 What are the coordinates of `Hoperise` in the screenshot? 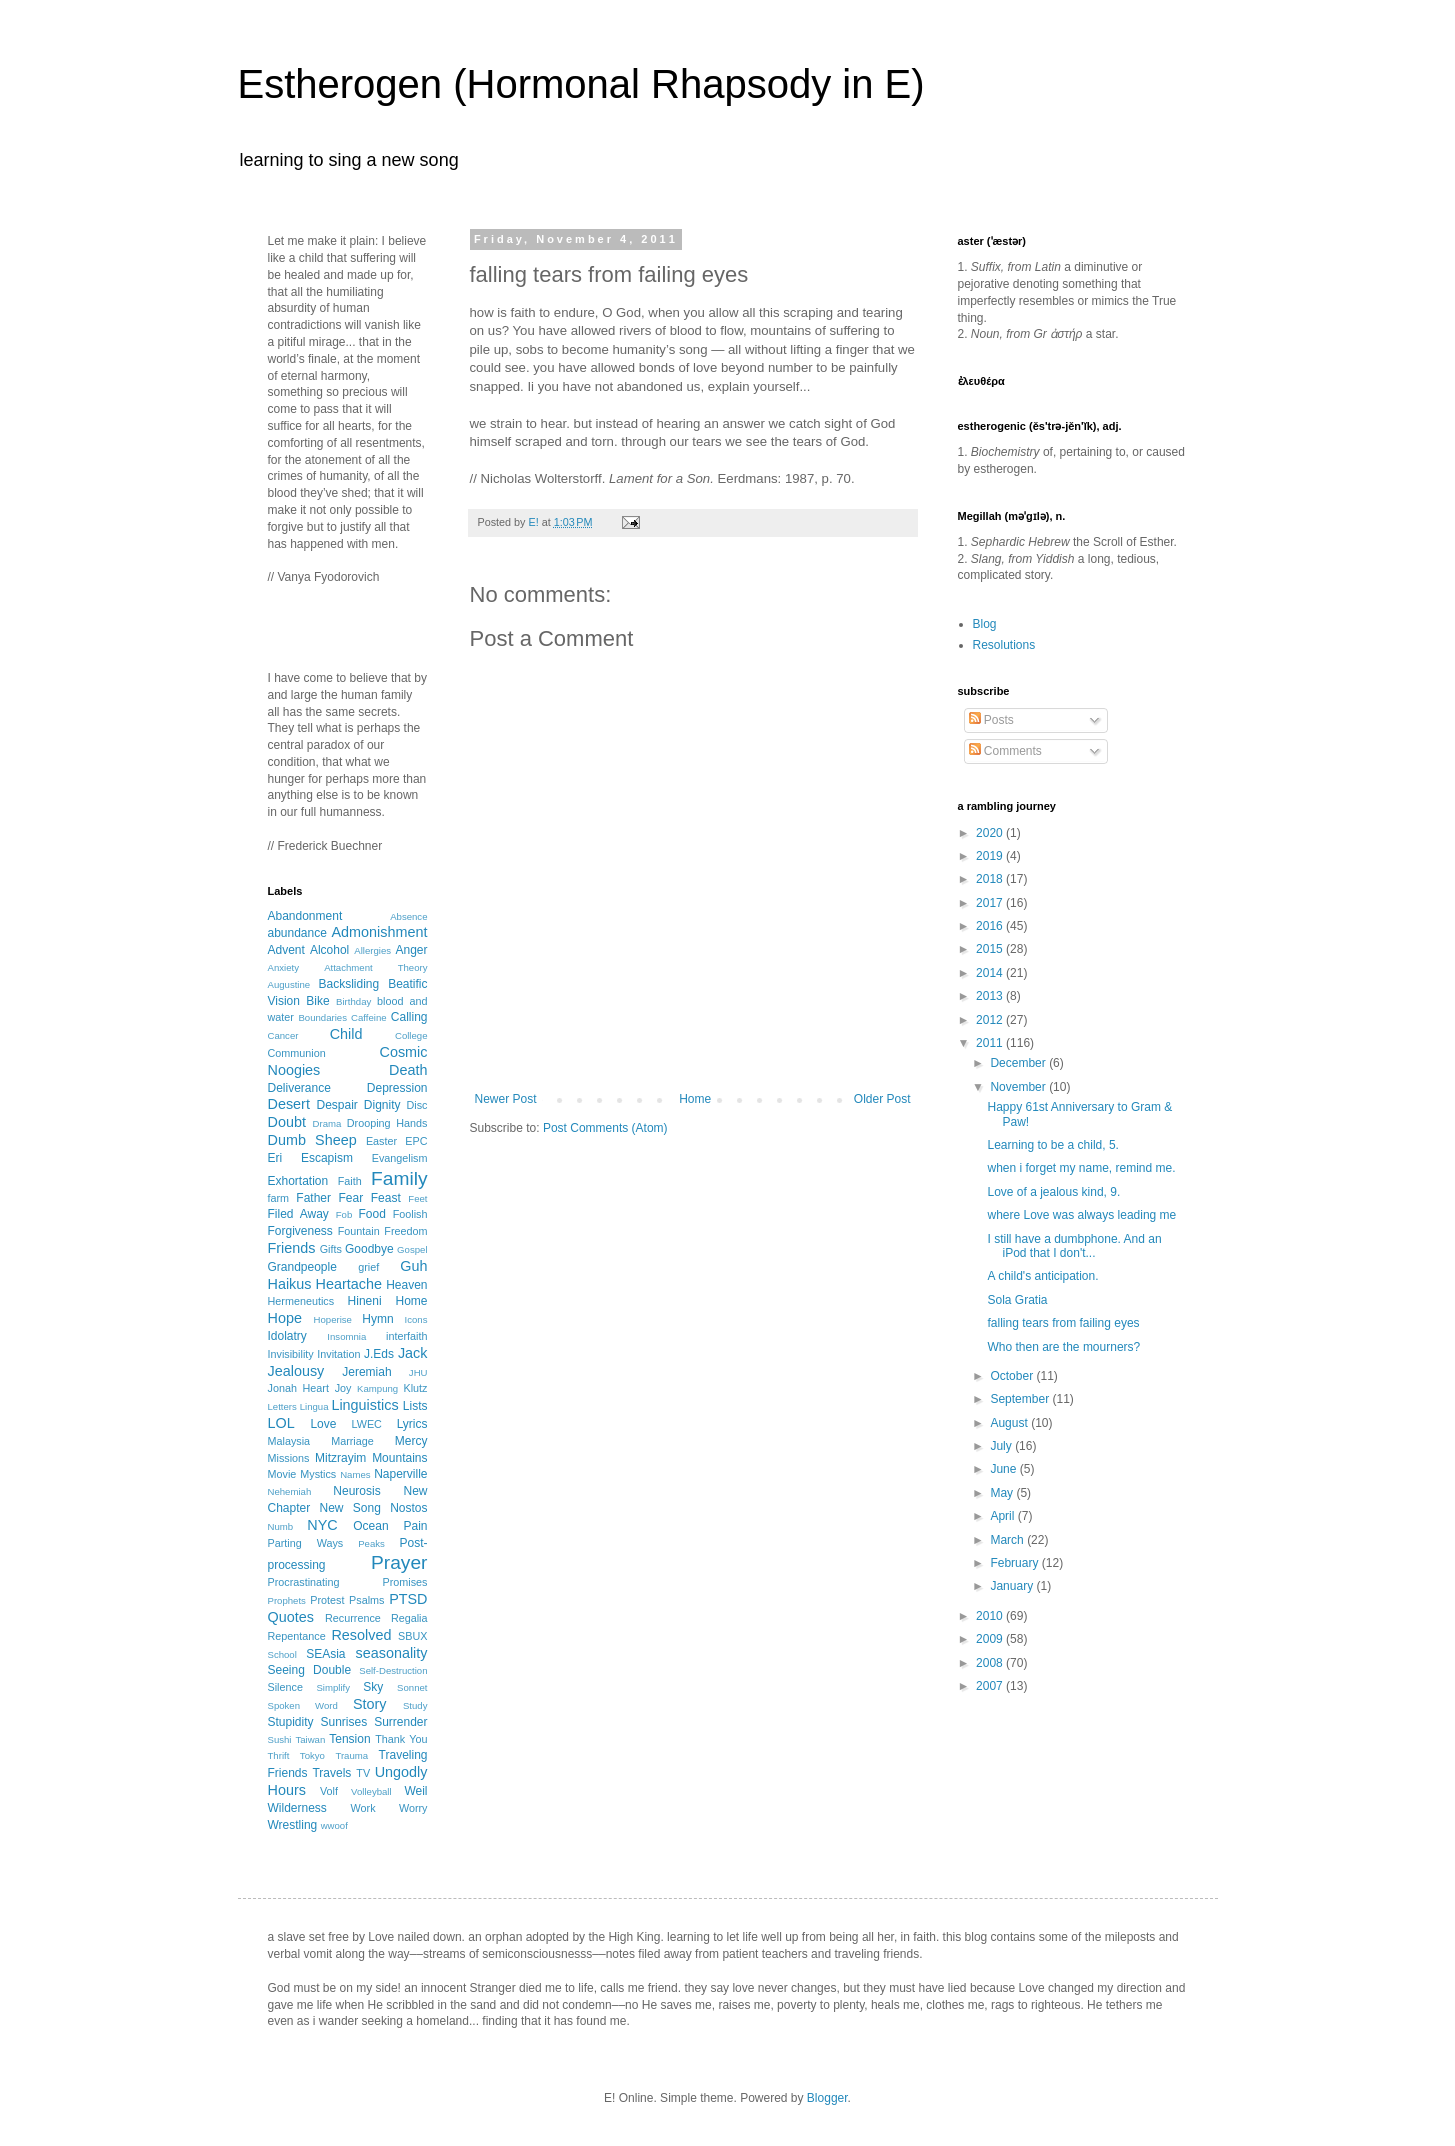 It's located at (333, 1319).